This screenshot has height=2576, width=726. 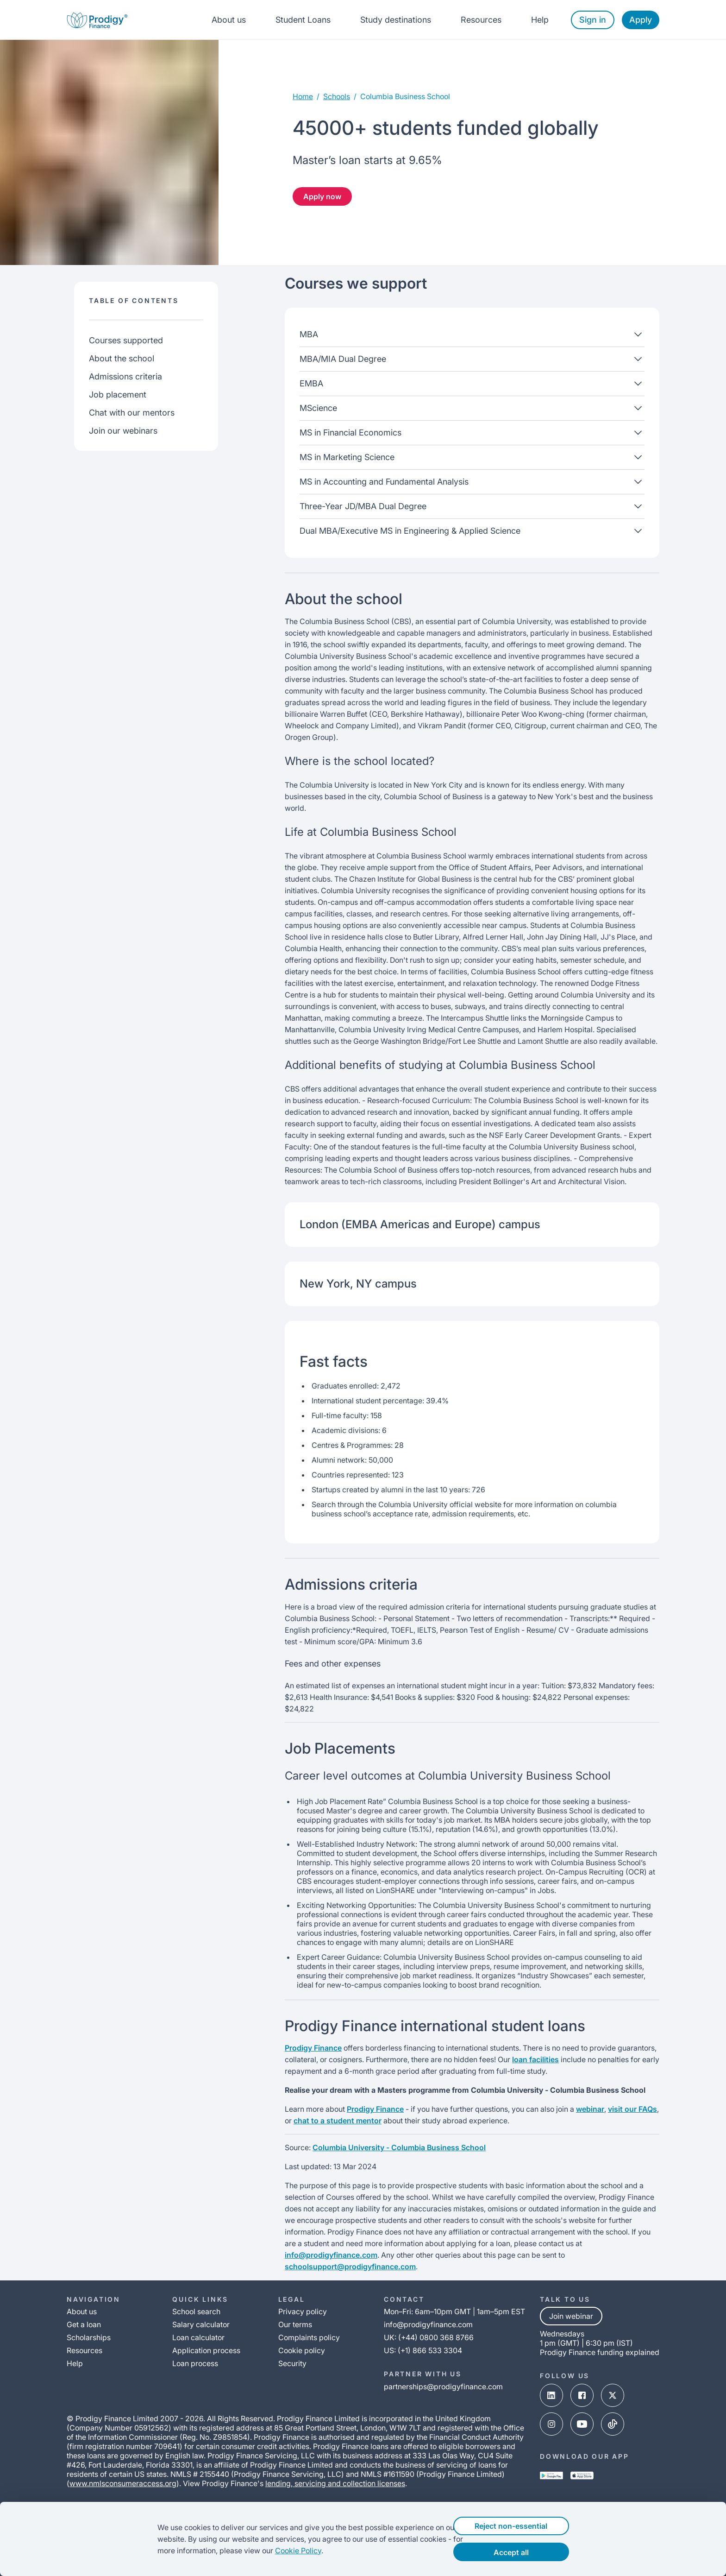 What do you see at coordinates (206, 2350) in the screenshot?
I see `Application process` at bounding box center [206, 2350].